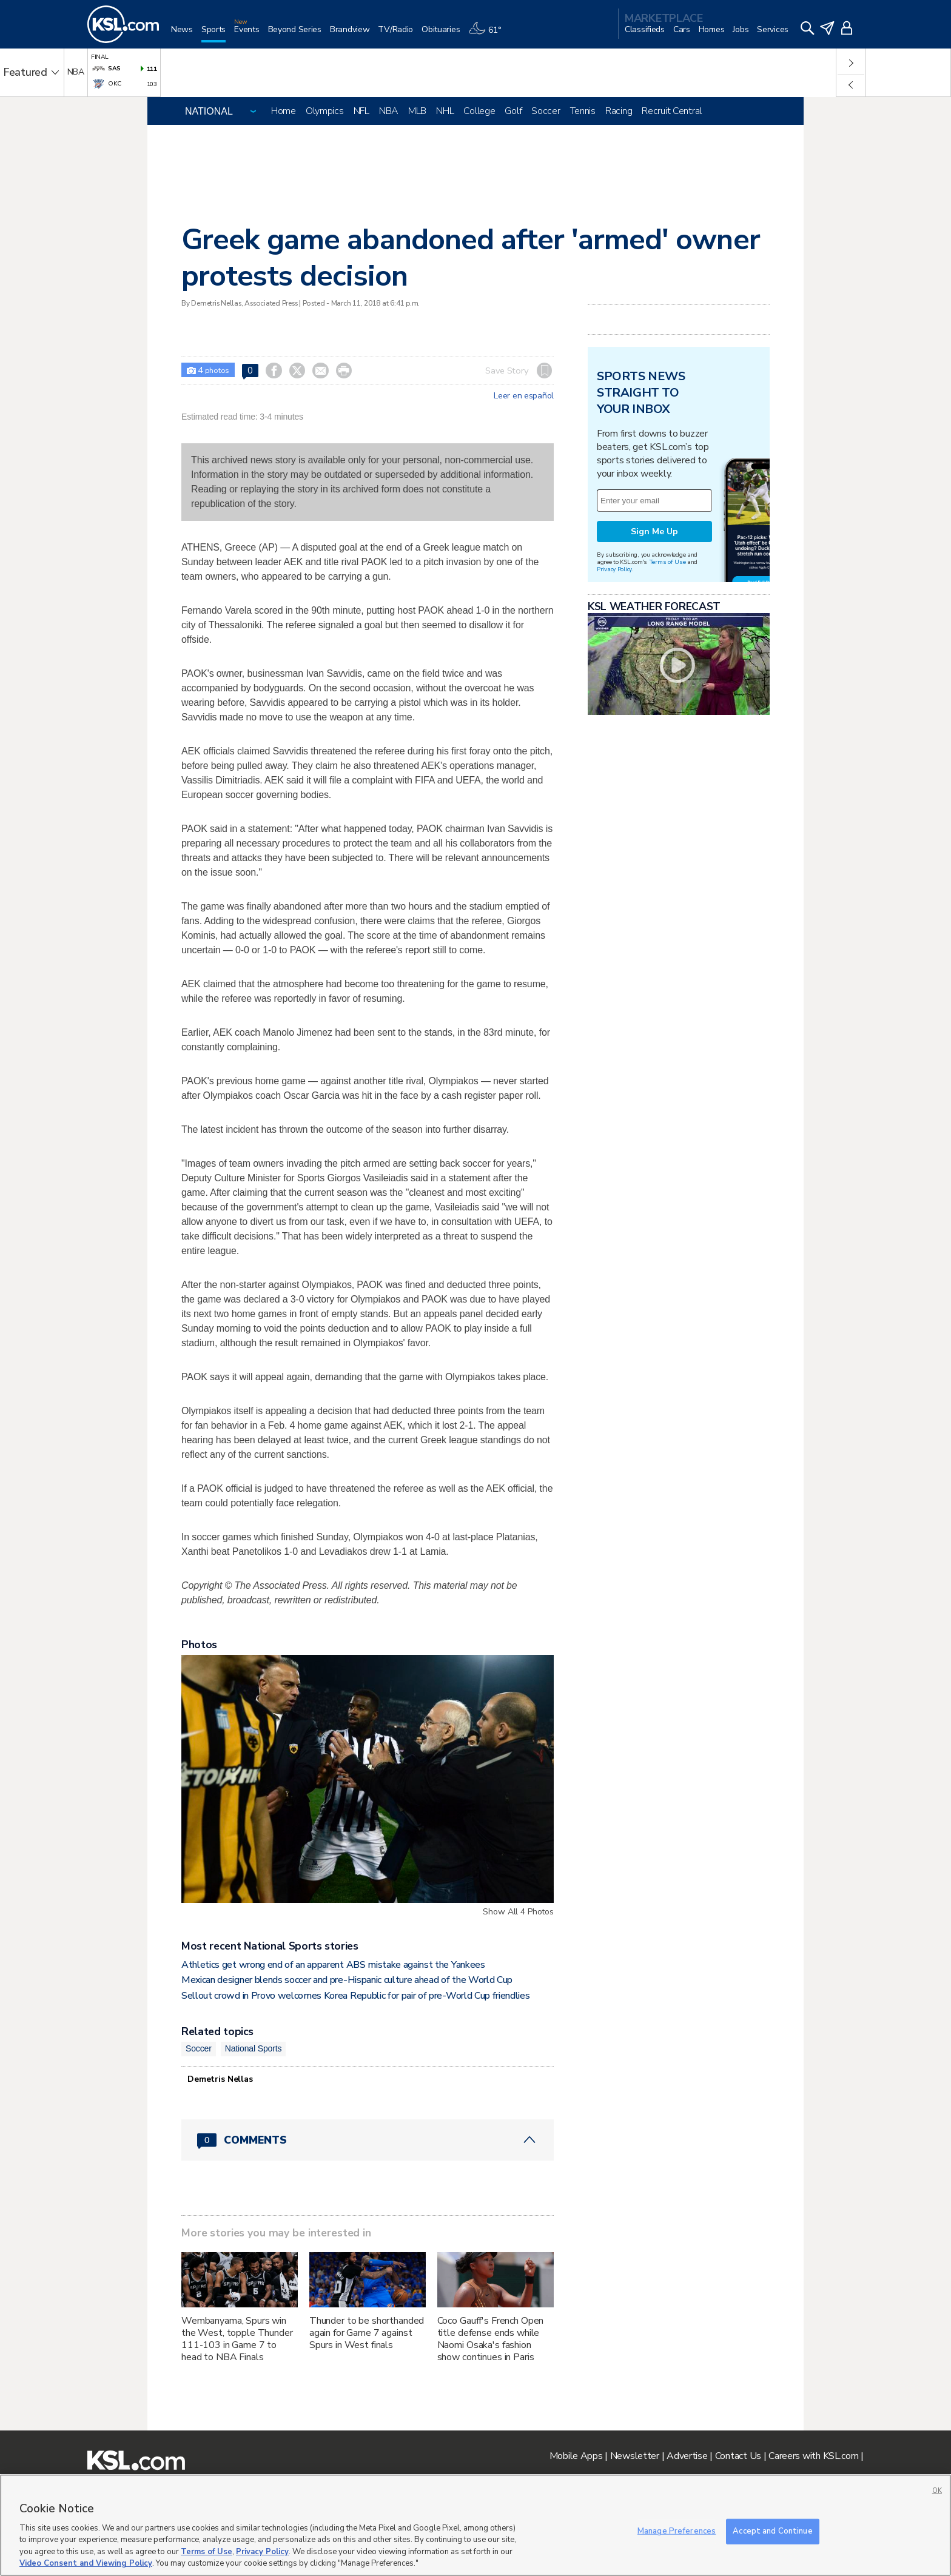 The image size is (951, 2576). Describe the element at coordinates (490, 2339) in the screenshot. I see `Coco Gauff's French Open title defense ends while Naomi Osaka's fashion show continues in Paris` at that location.